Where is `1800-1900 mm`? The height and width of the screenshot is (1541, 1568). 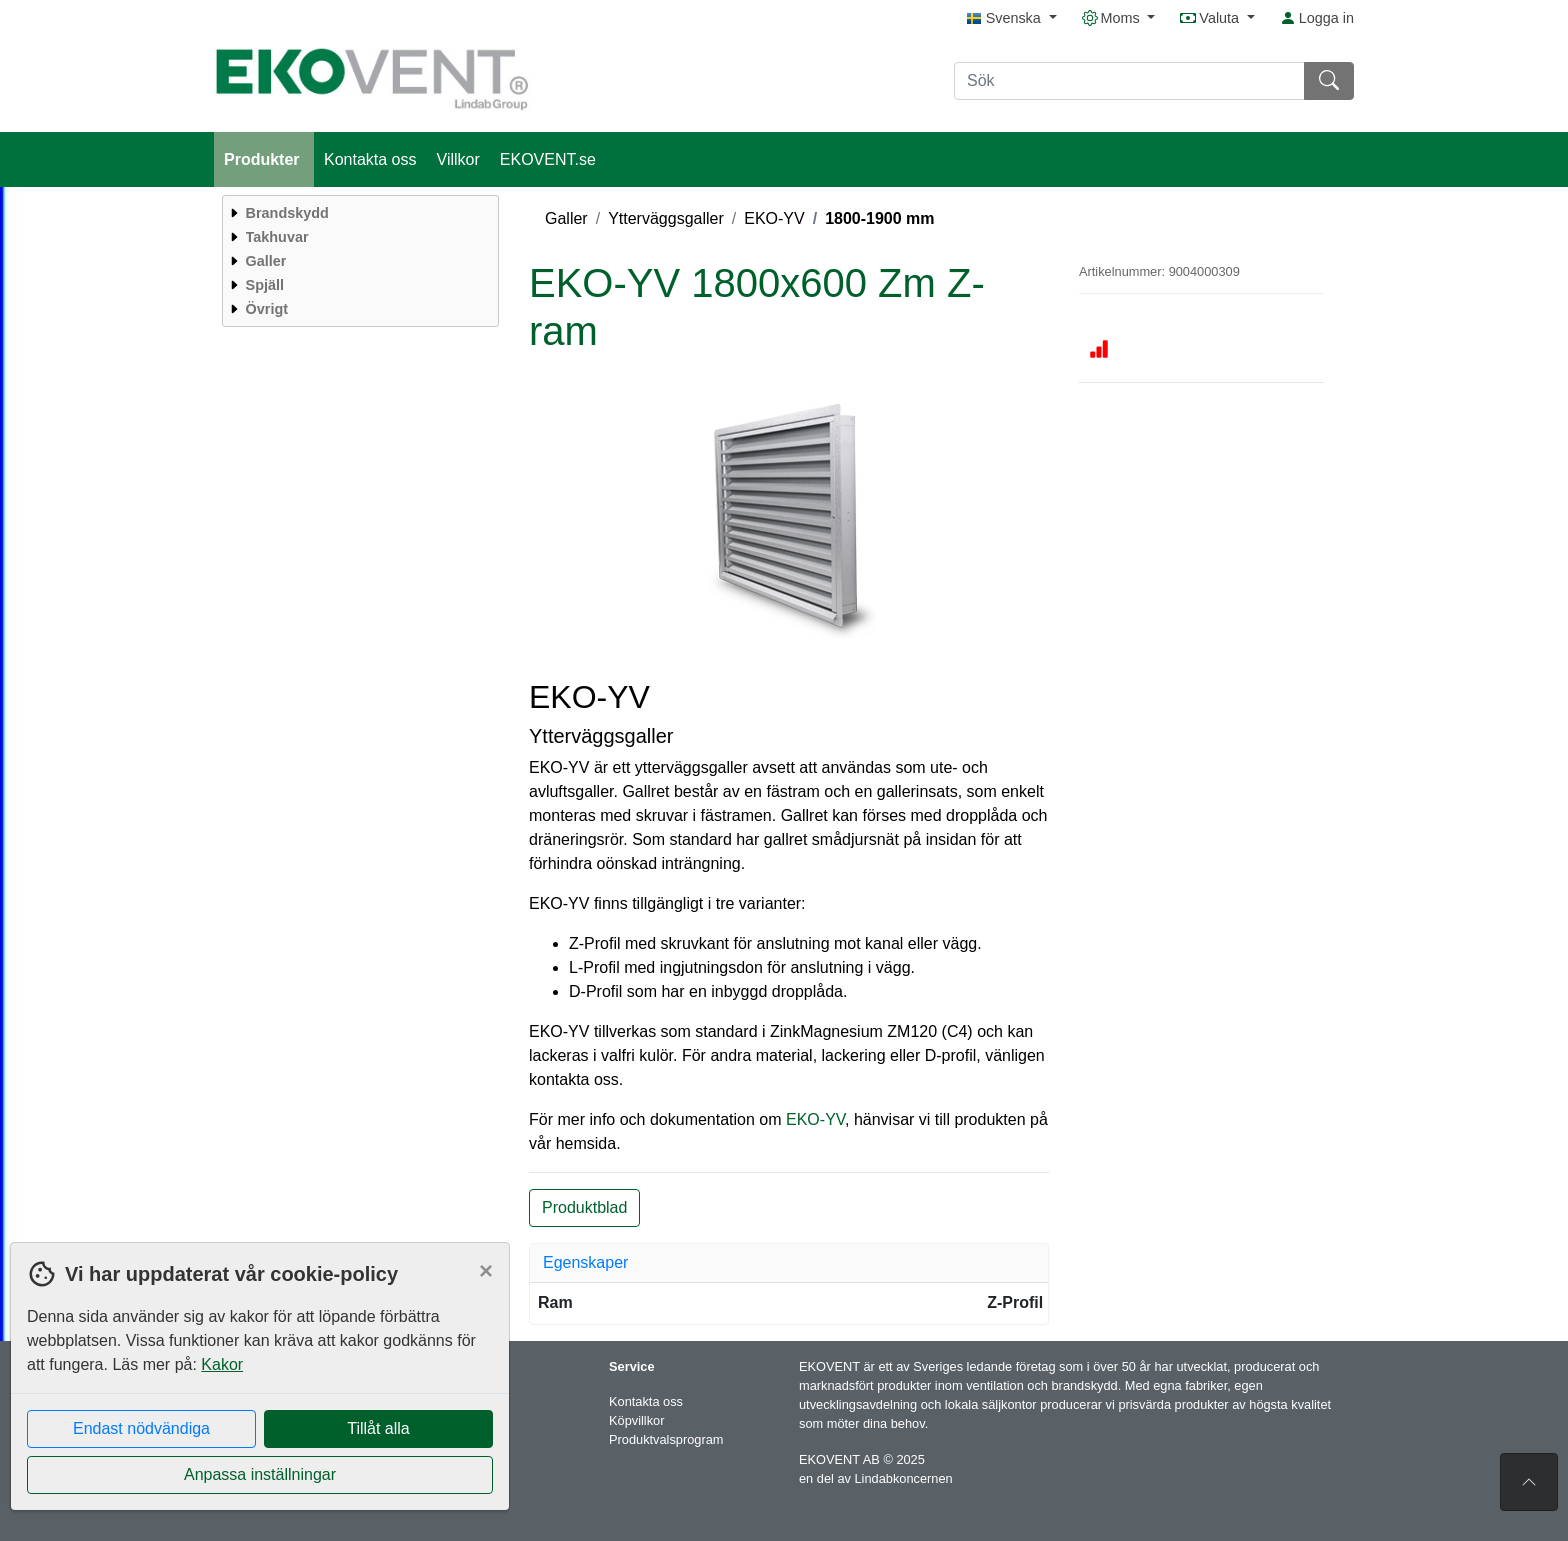 1800-1900 mm is located at coordinates (879, 218).